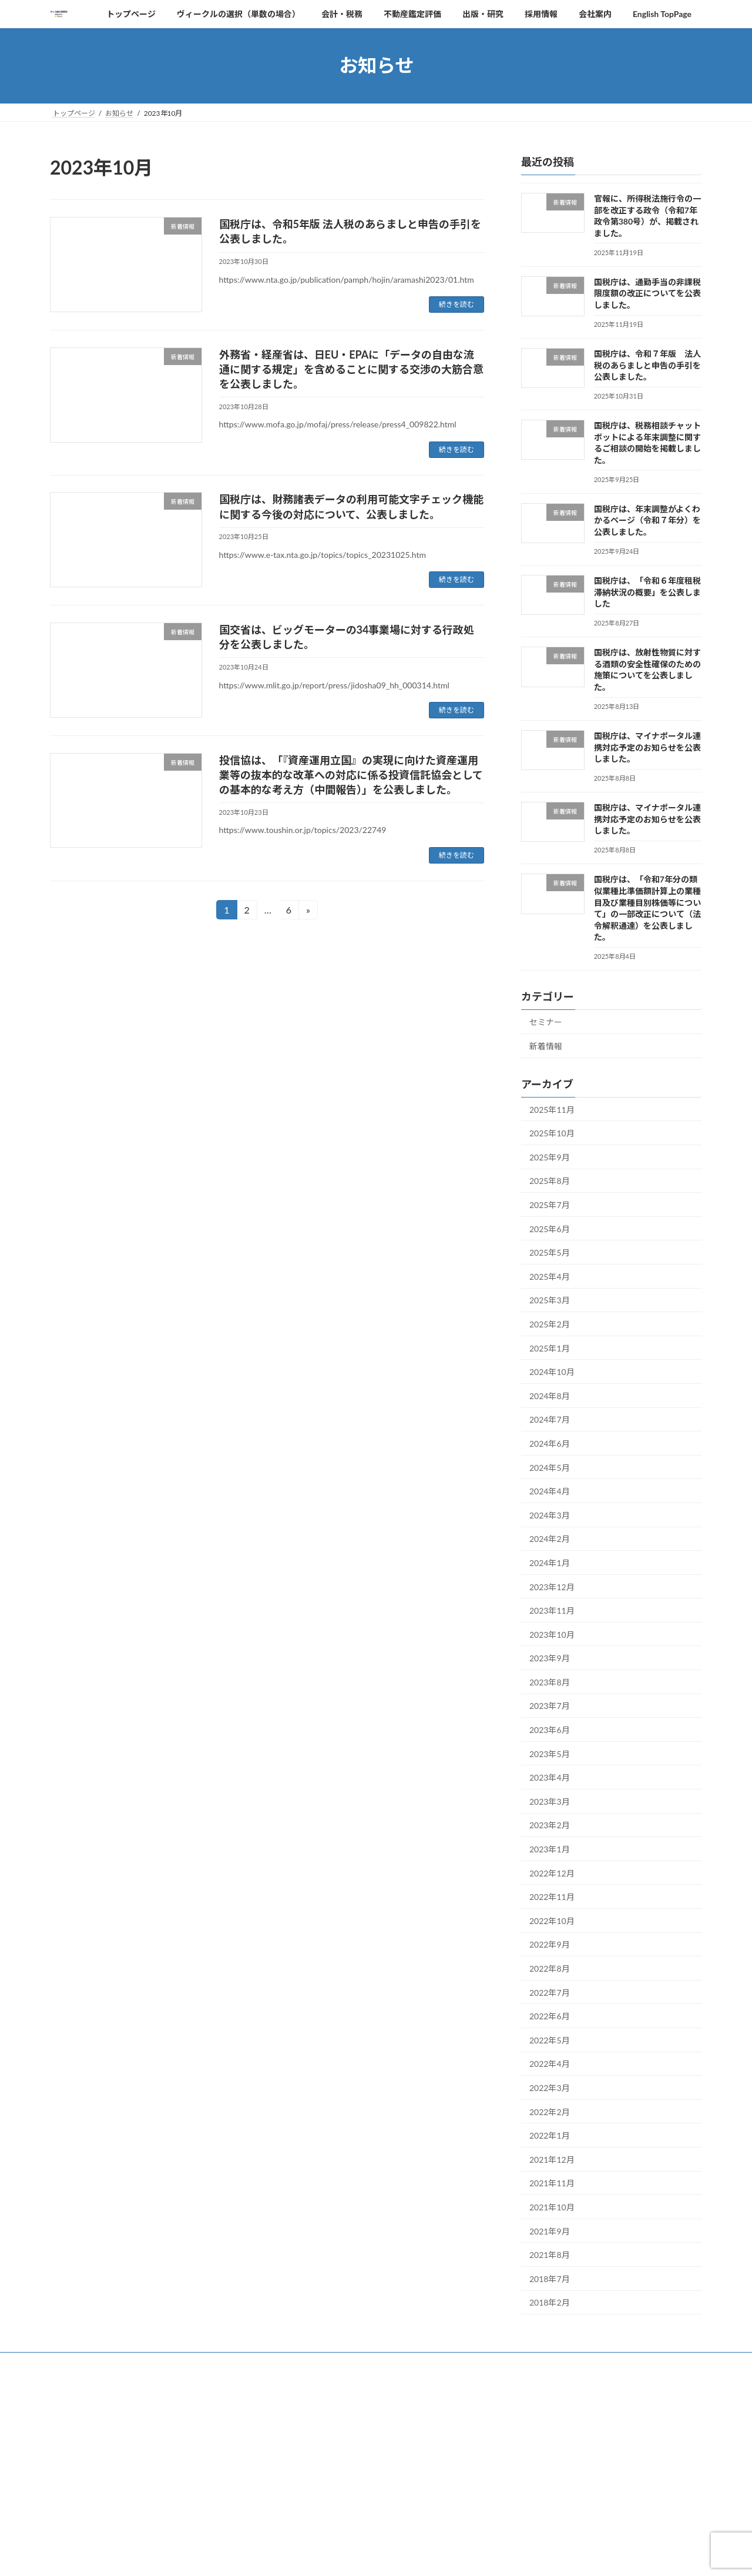 This screenshot has width=752, height=2576. What do you see at coordinates (549, 2064) in the screenshot?
I see `2022年4月` at bounding box center [549, 2064].